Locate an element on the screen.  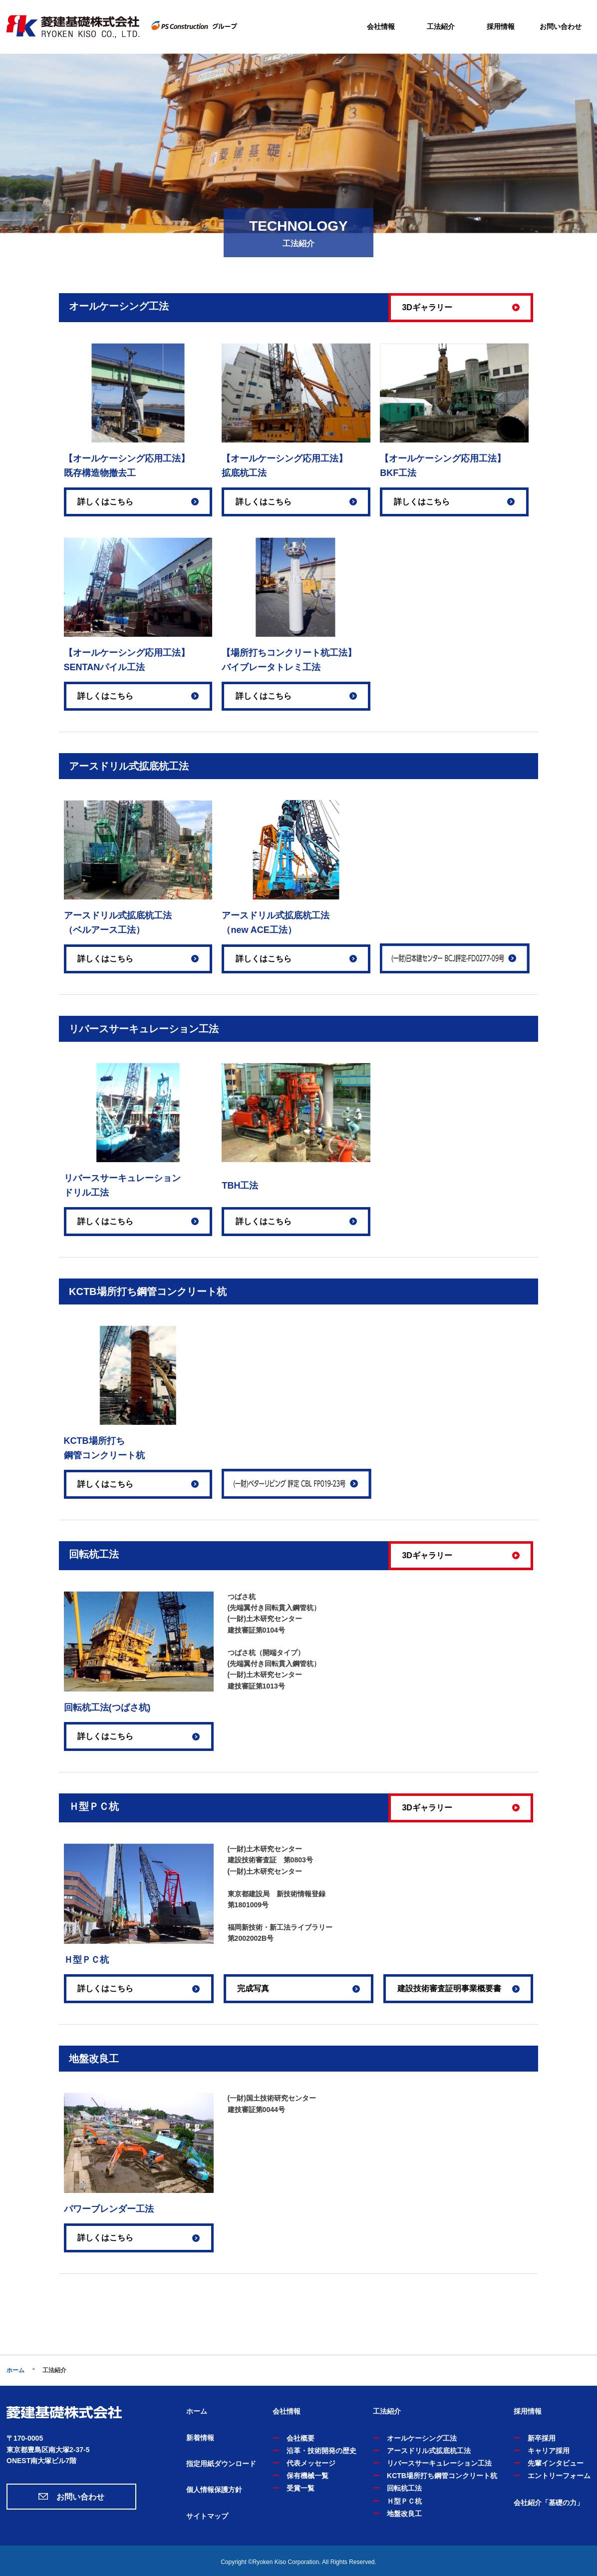
建設技術審査証明事業概要書 is located at coordinates (449, 1988).